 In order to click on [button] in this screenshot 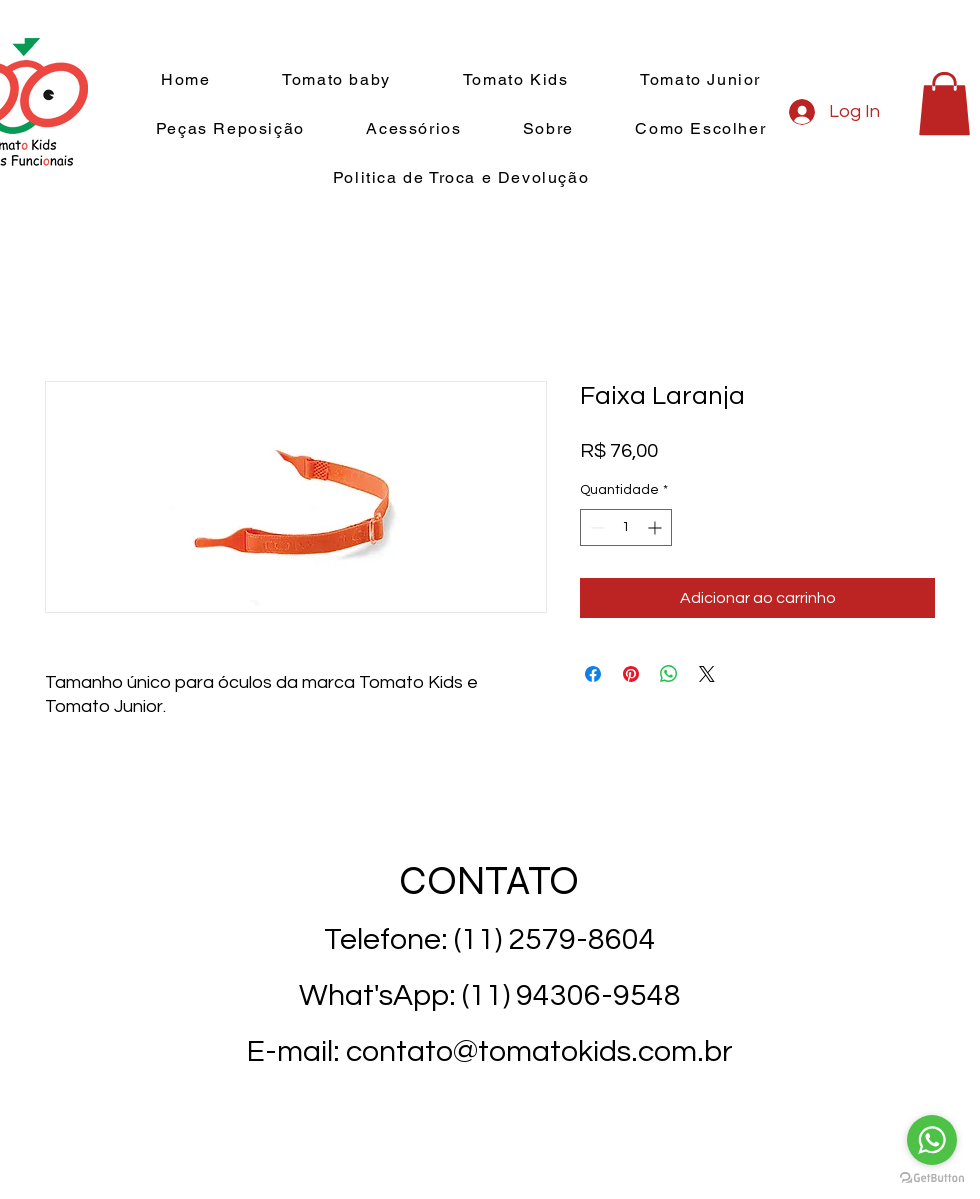, I will do `click(944, 103)`.